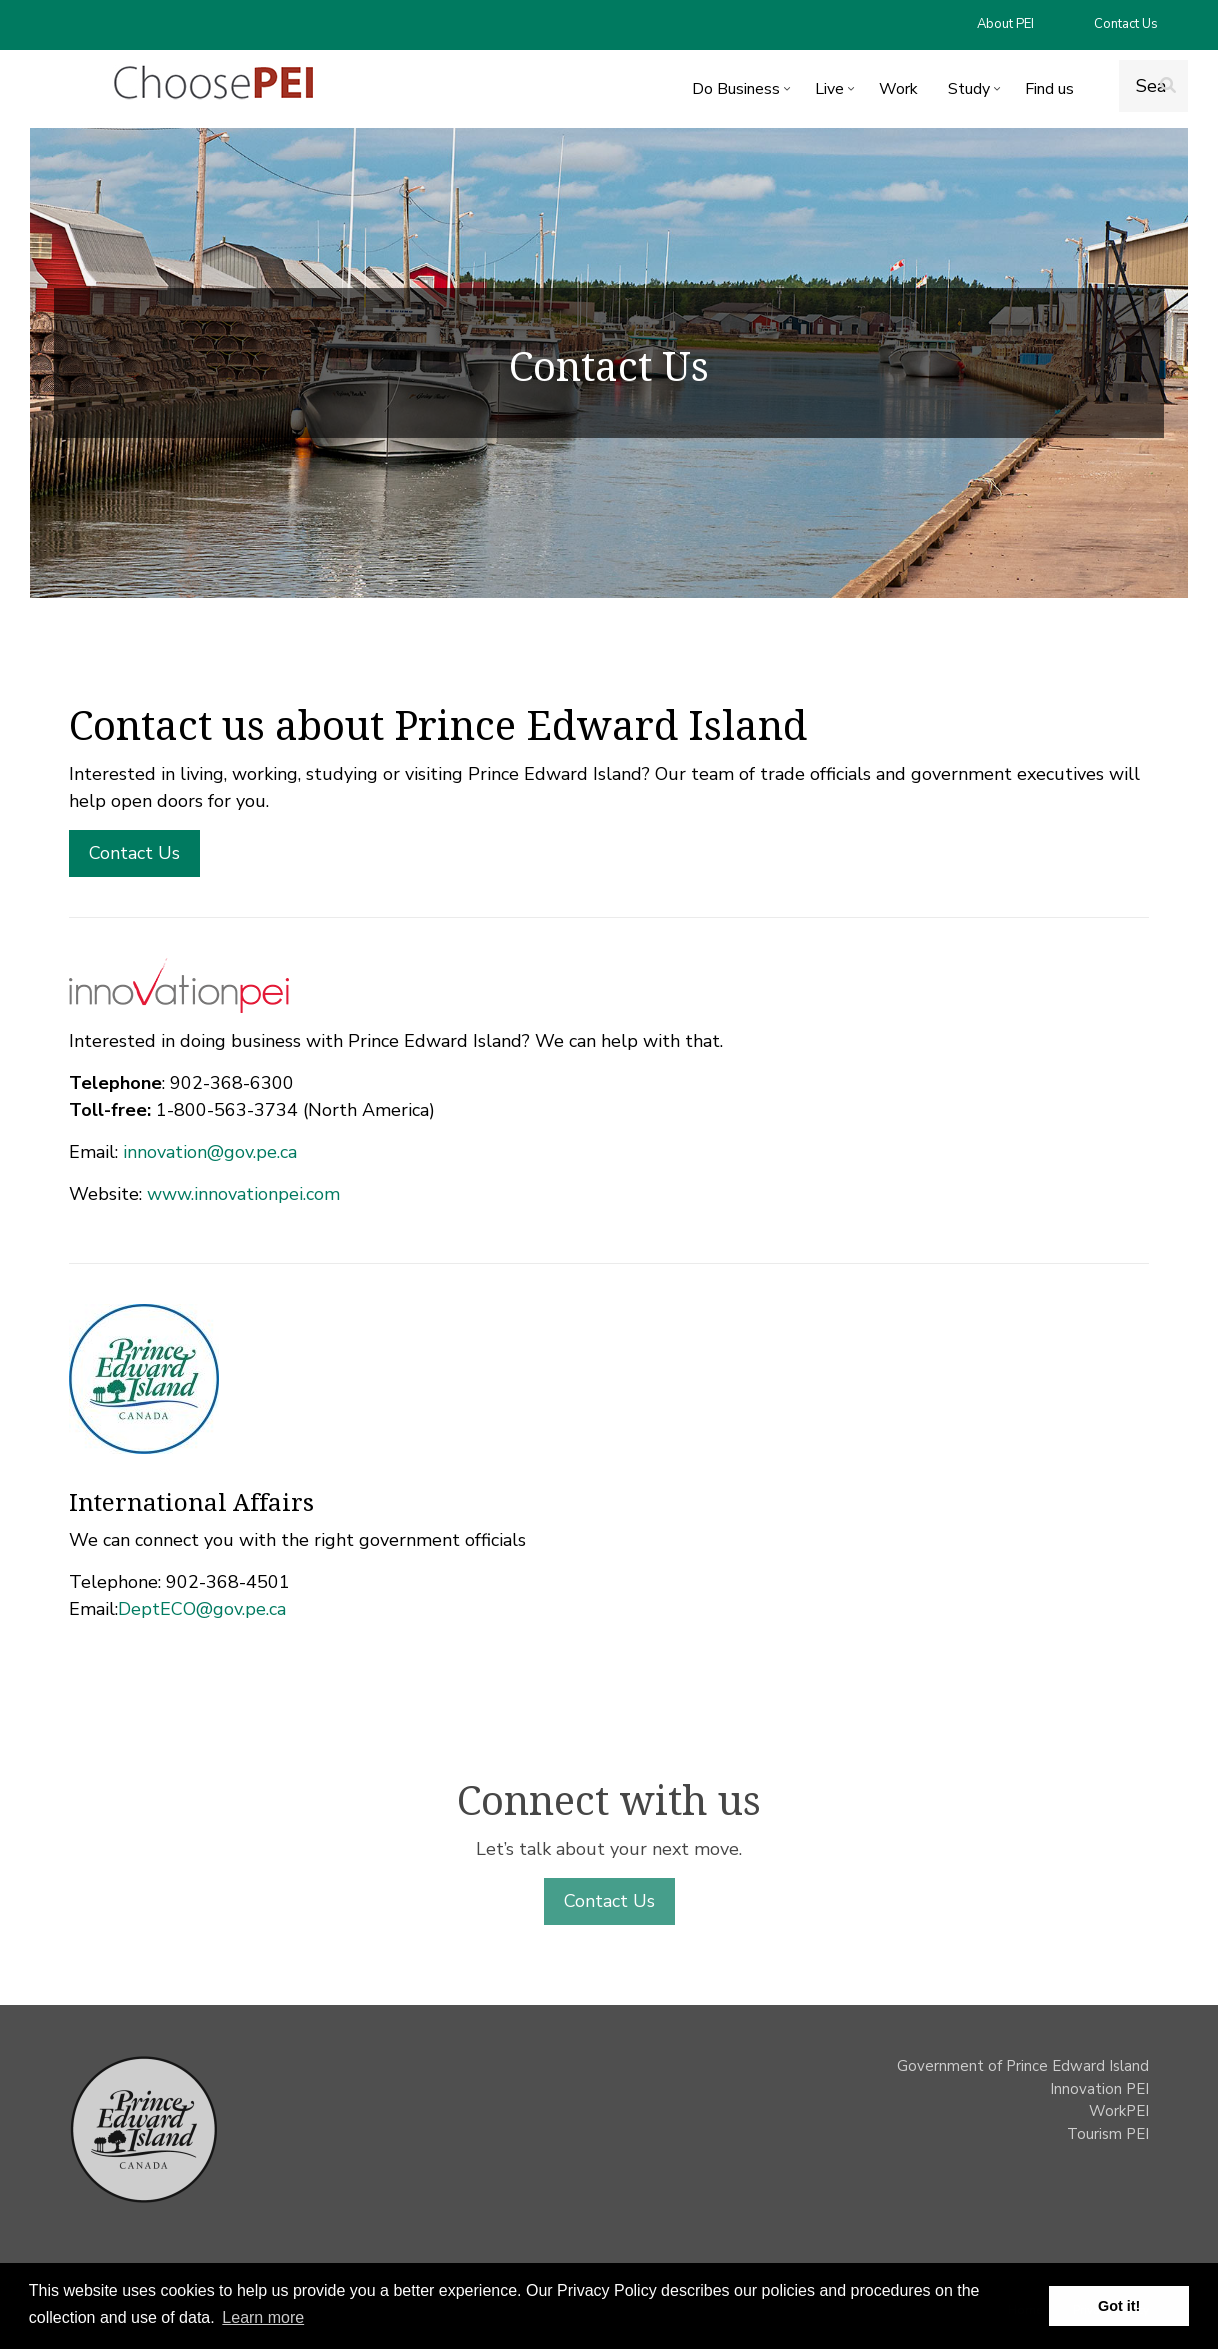 The height and width of the screenshot is (2349, 1218). Describe the element at coordinates (1108, 2134) in the screenshot. I see `Tourism PEI` at that location.